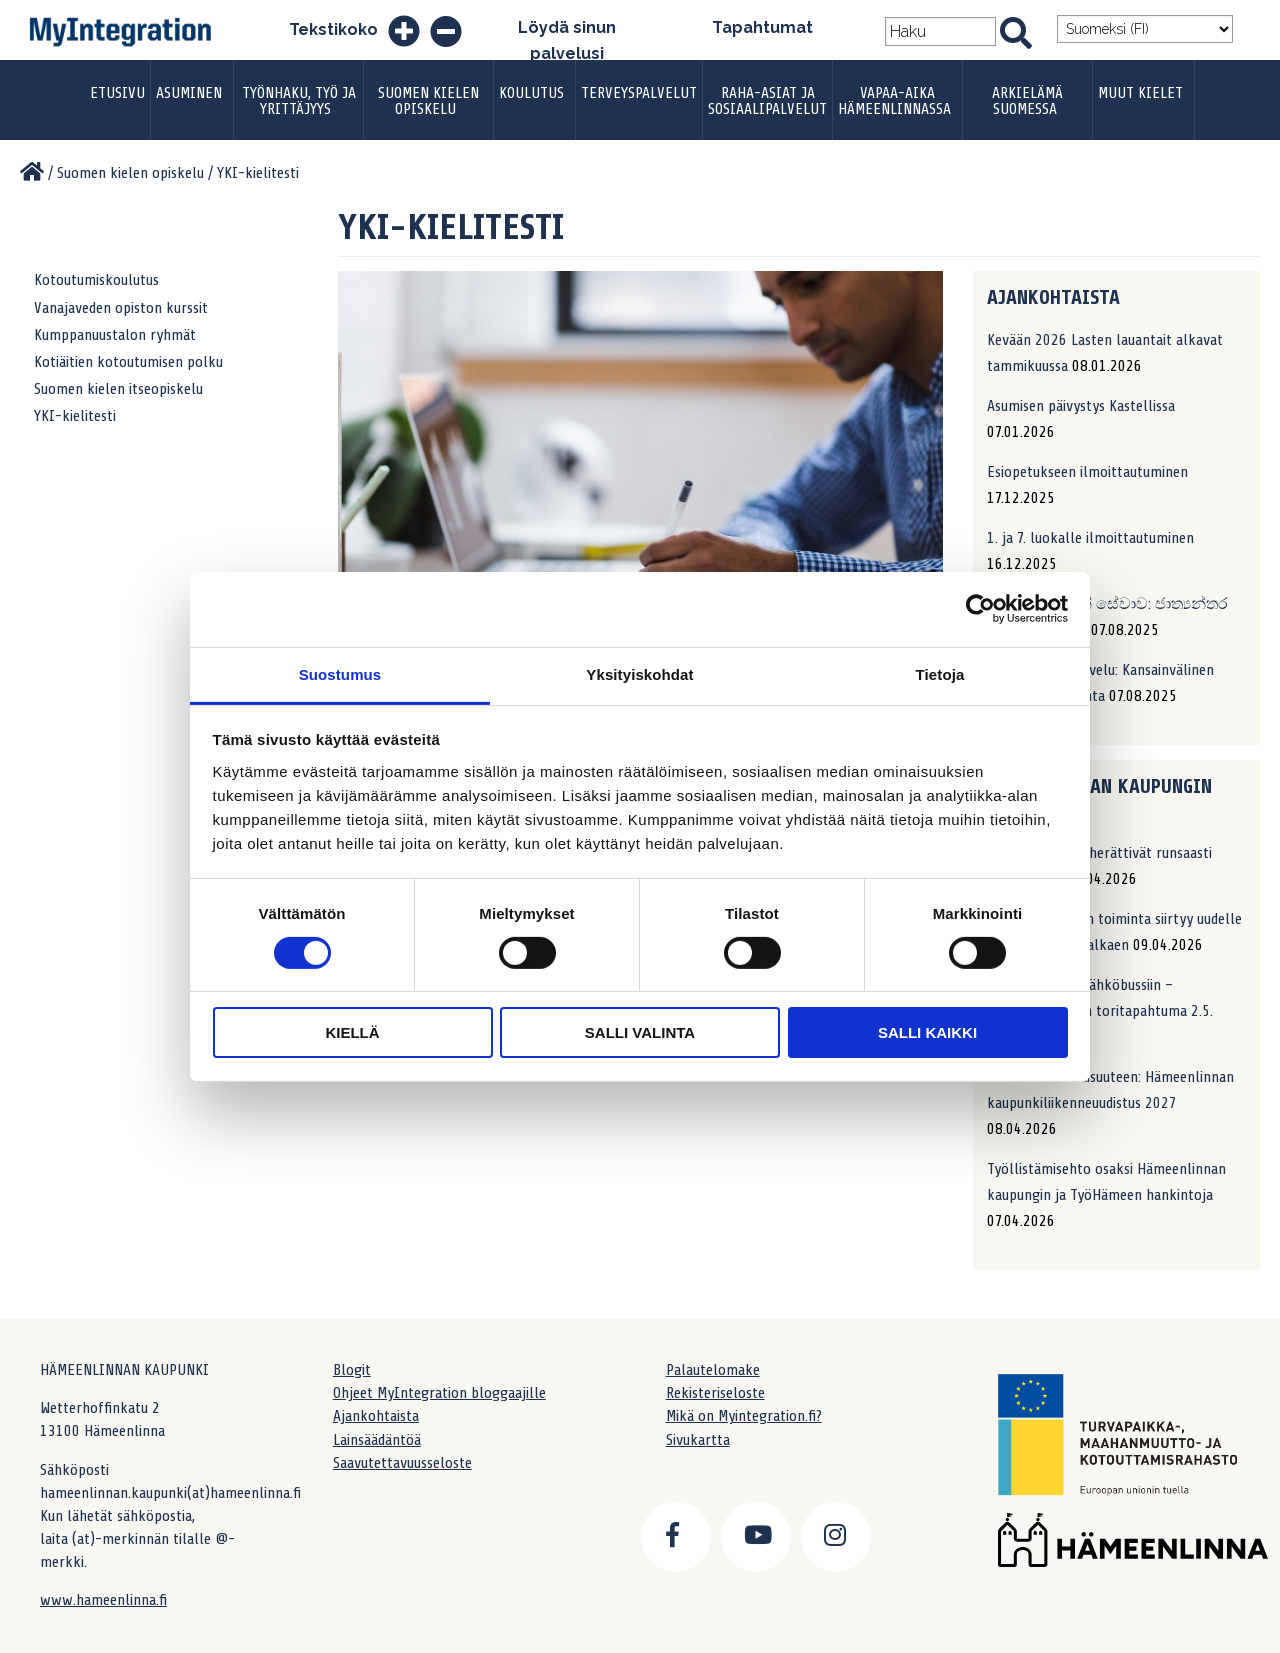 The image size is (1280, 1653). Describe the element at coordinates (352, 1370) in the screenshot. I see `Blogit` at that location.